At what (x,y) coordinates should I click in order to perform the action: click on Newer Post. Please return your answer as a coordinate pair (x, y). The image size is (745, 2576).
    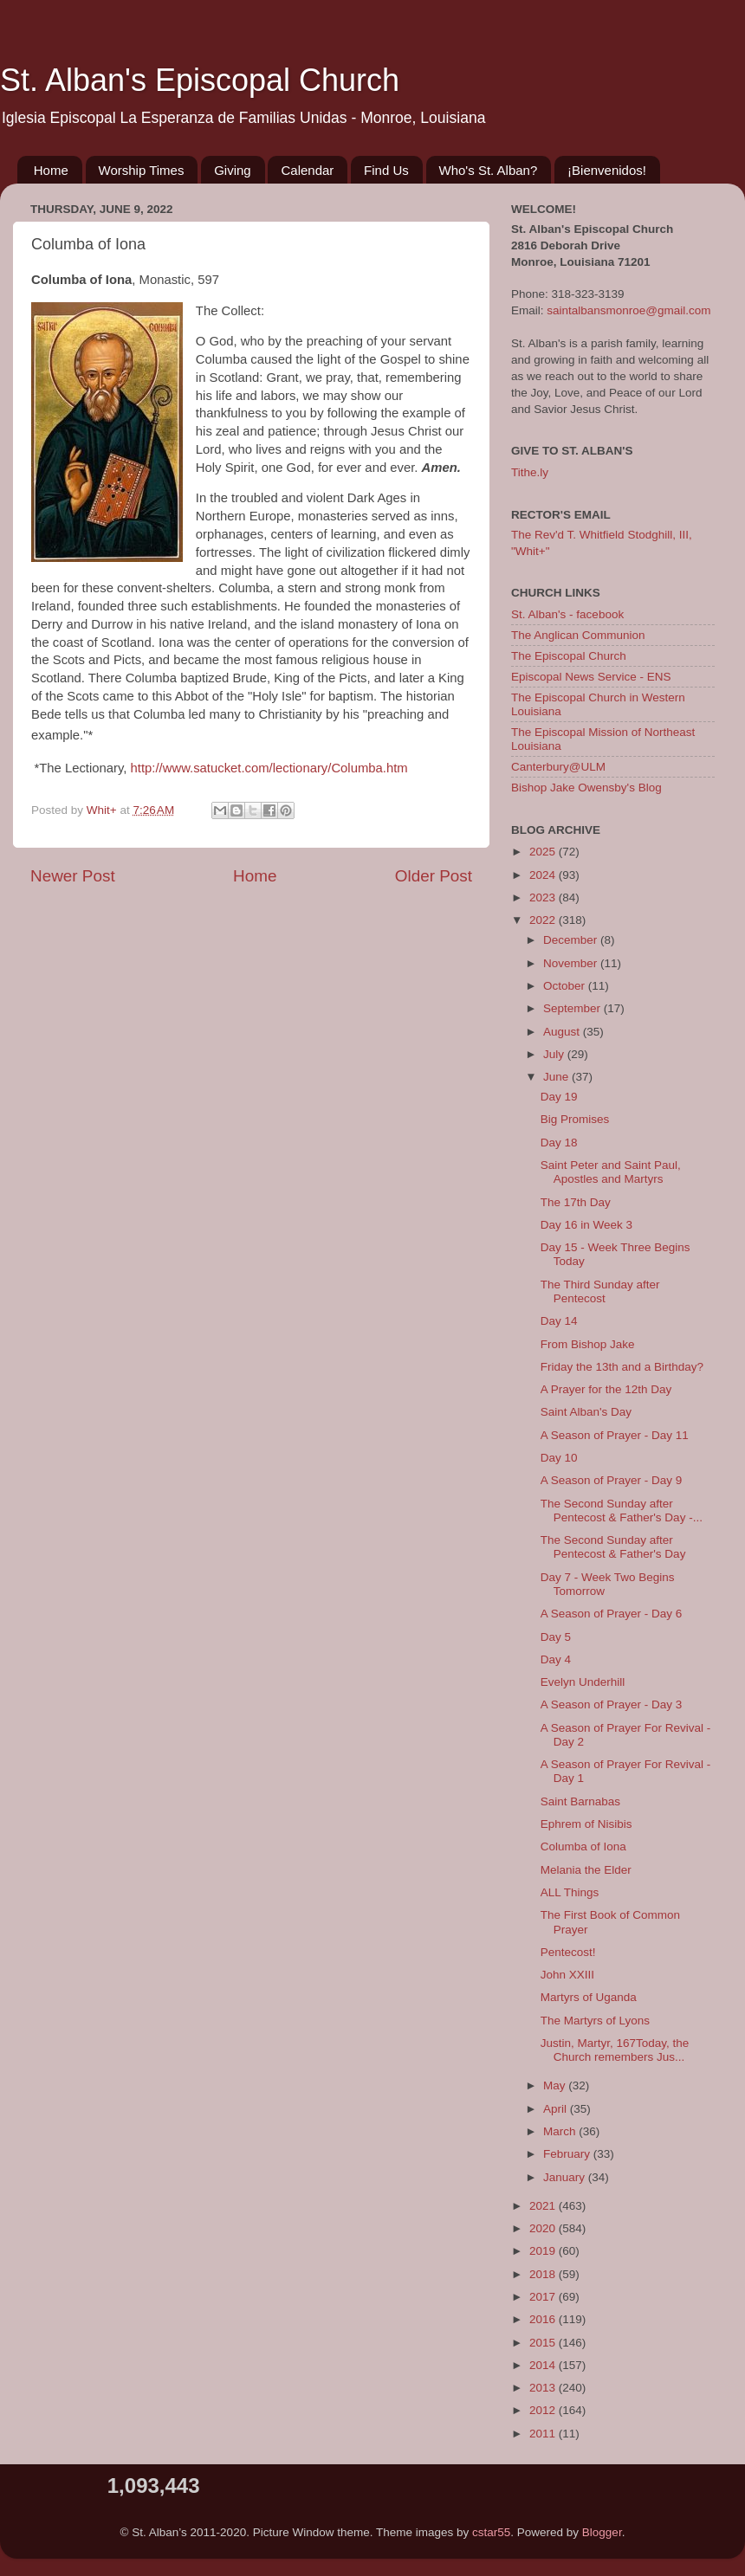
    Looking at the image, I should click on (72, 876).